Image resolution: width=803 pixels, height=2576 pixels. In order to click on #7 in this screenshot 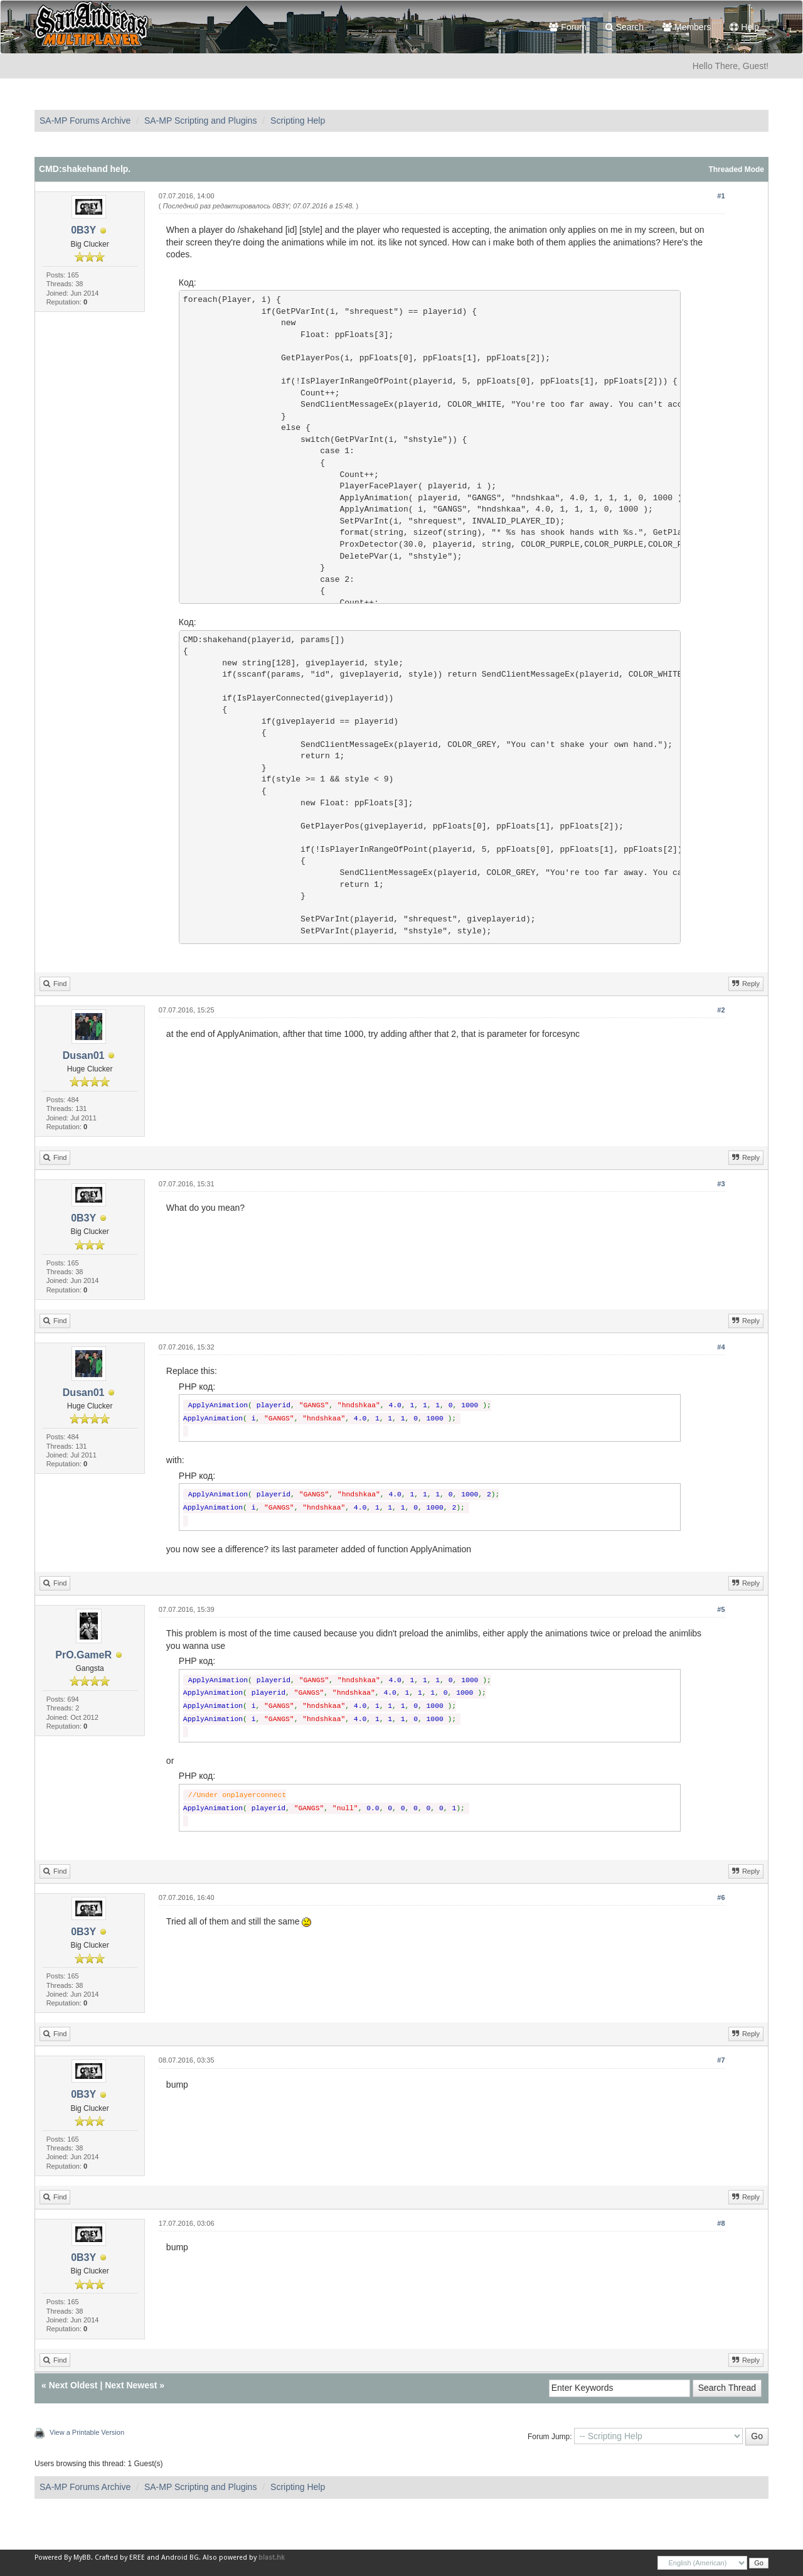, I will do `click(721, 2060)`.